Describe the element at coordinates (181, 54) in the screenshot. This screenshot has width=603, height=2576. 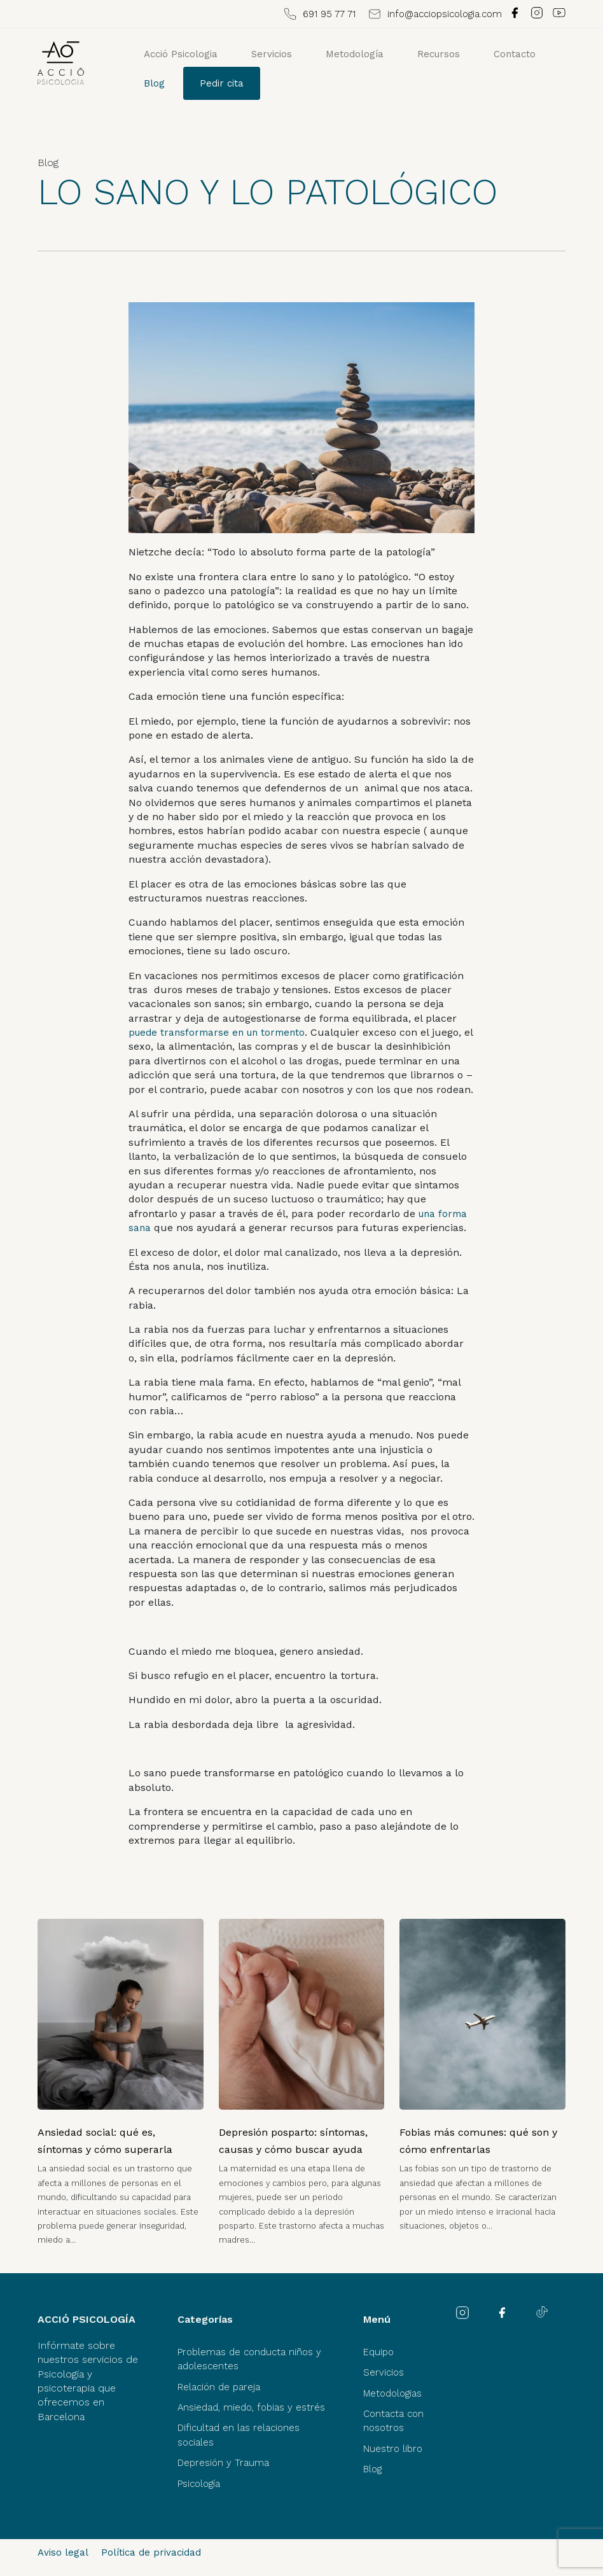
I see `Acció Psicologia` at that location.